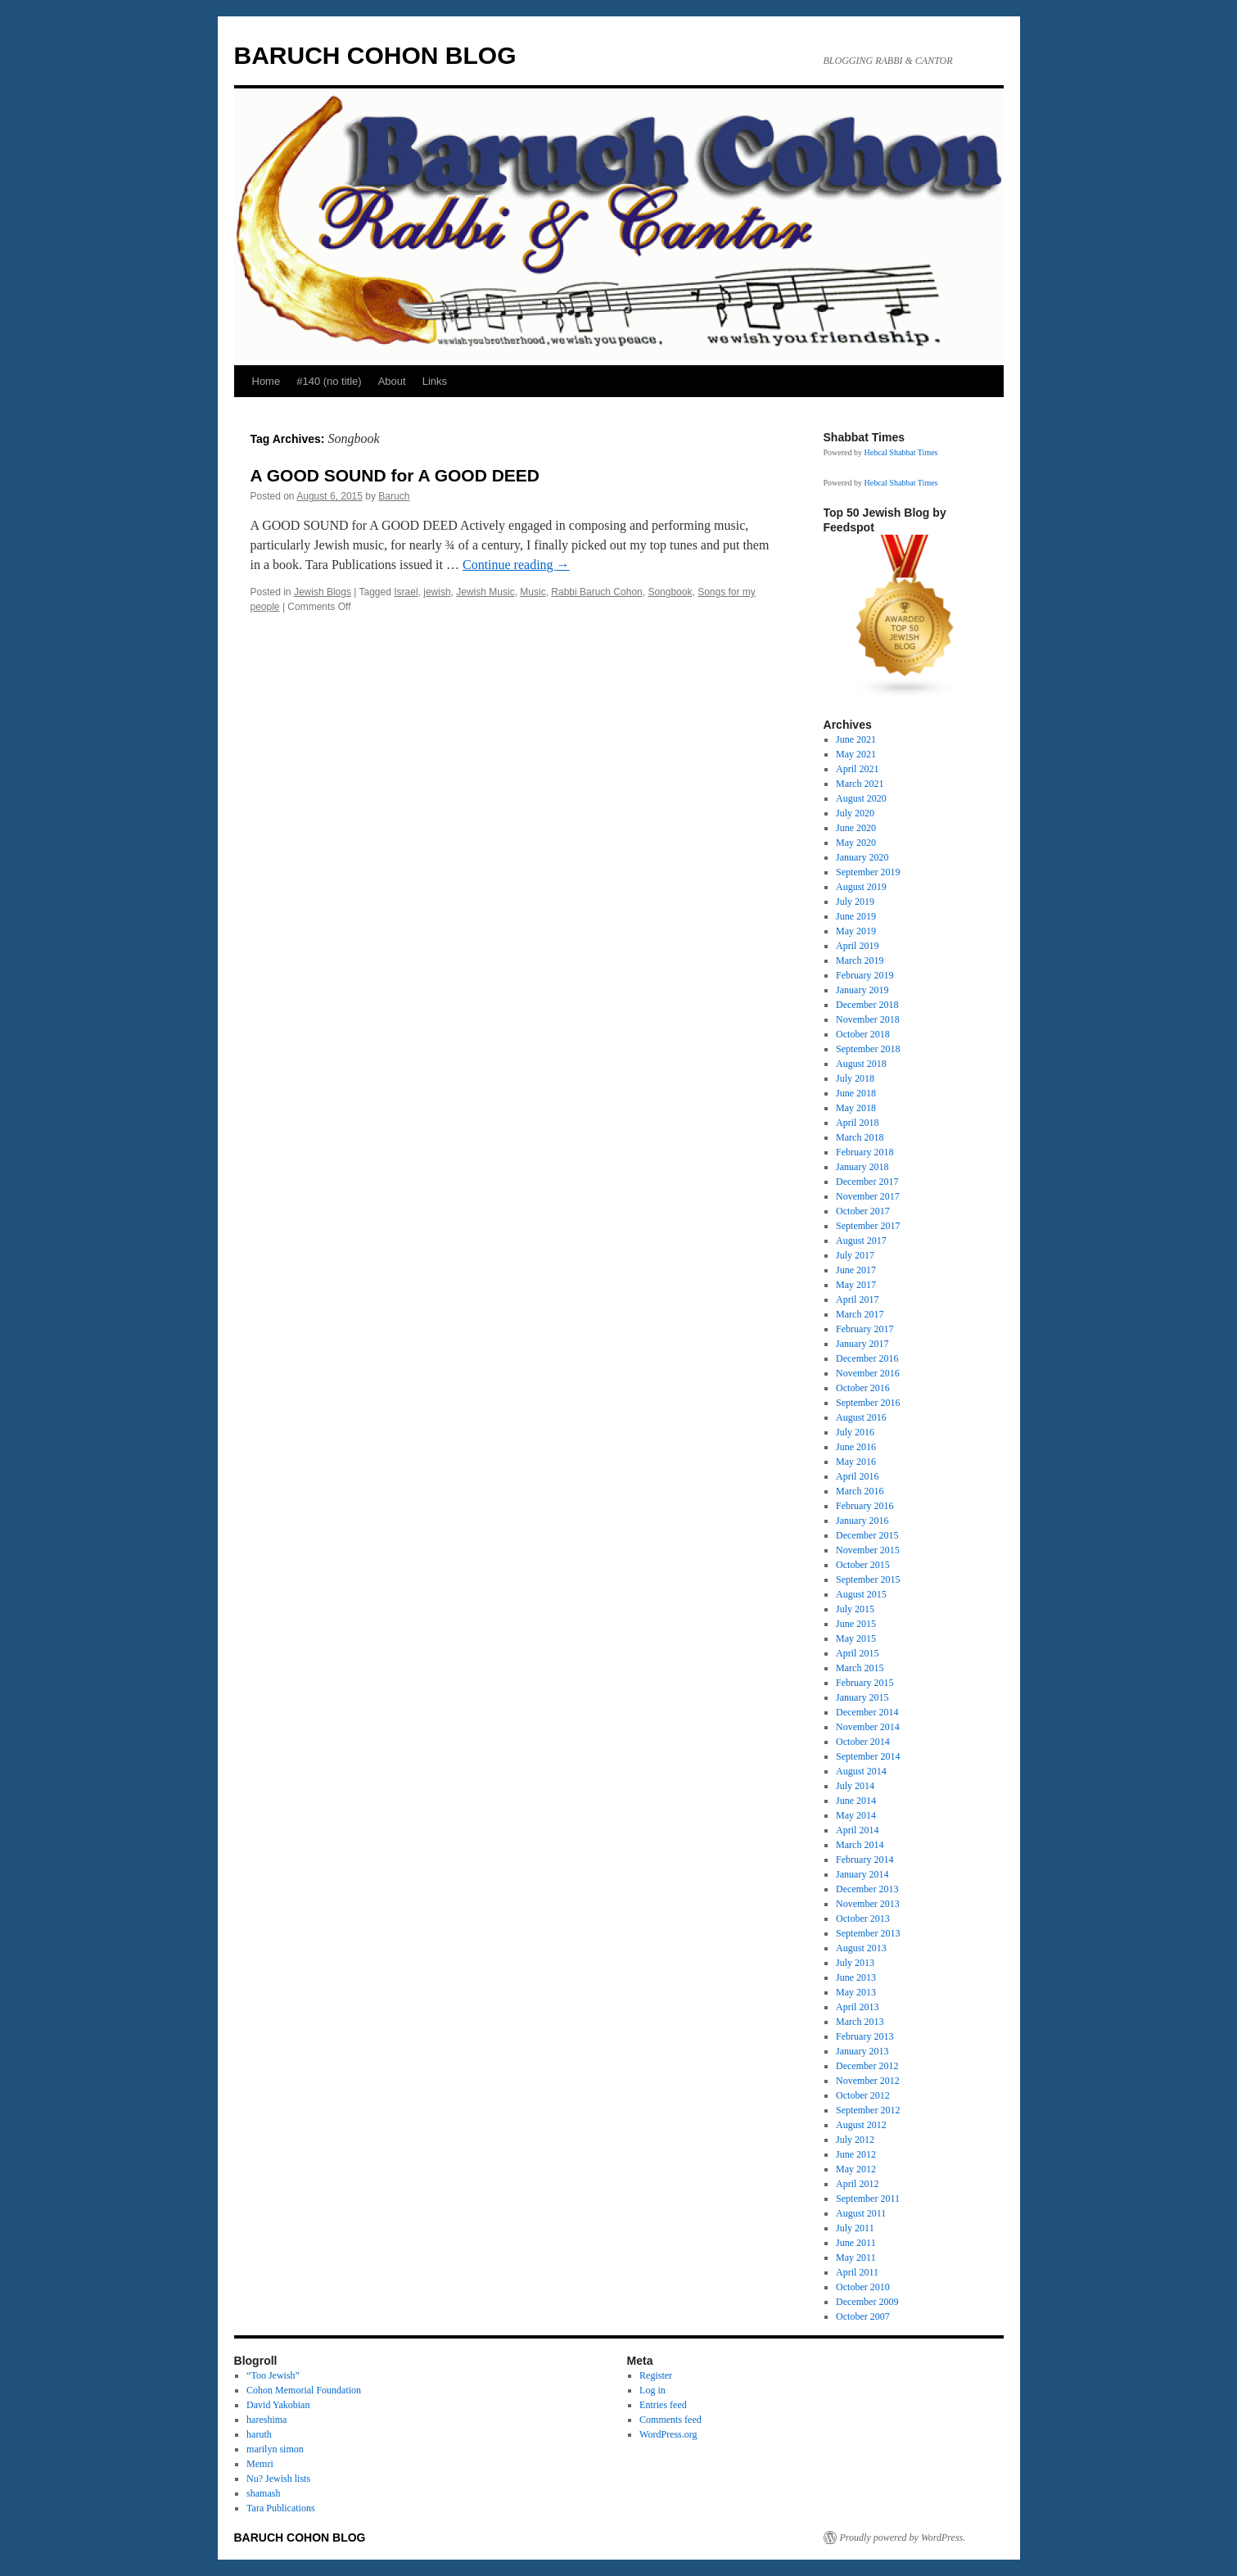 The width and height of the screenshot is (1237, 2576). Describe the element at coordinates (862, 1520) in the screenshot. I see `January 2016` at that location.